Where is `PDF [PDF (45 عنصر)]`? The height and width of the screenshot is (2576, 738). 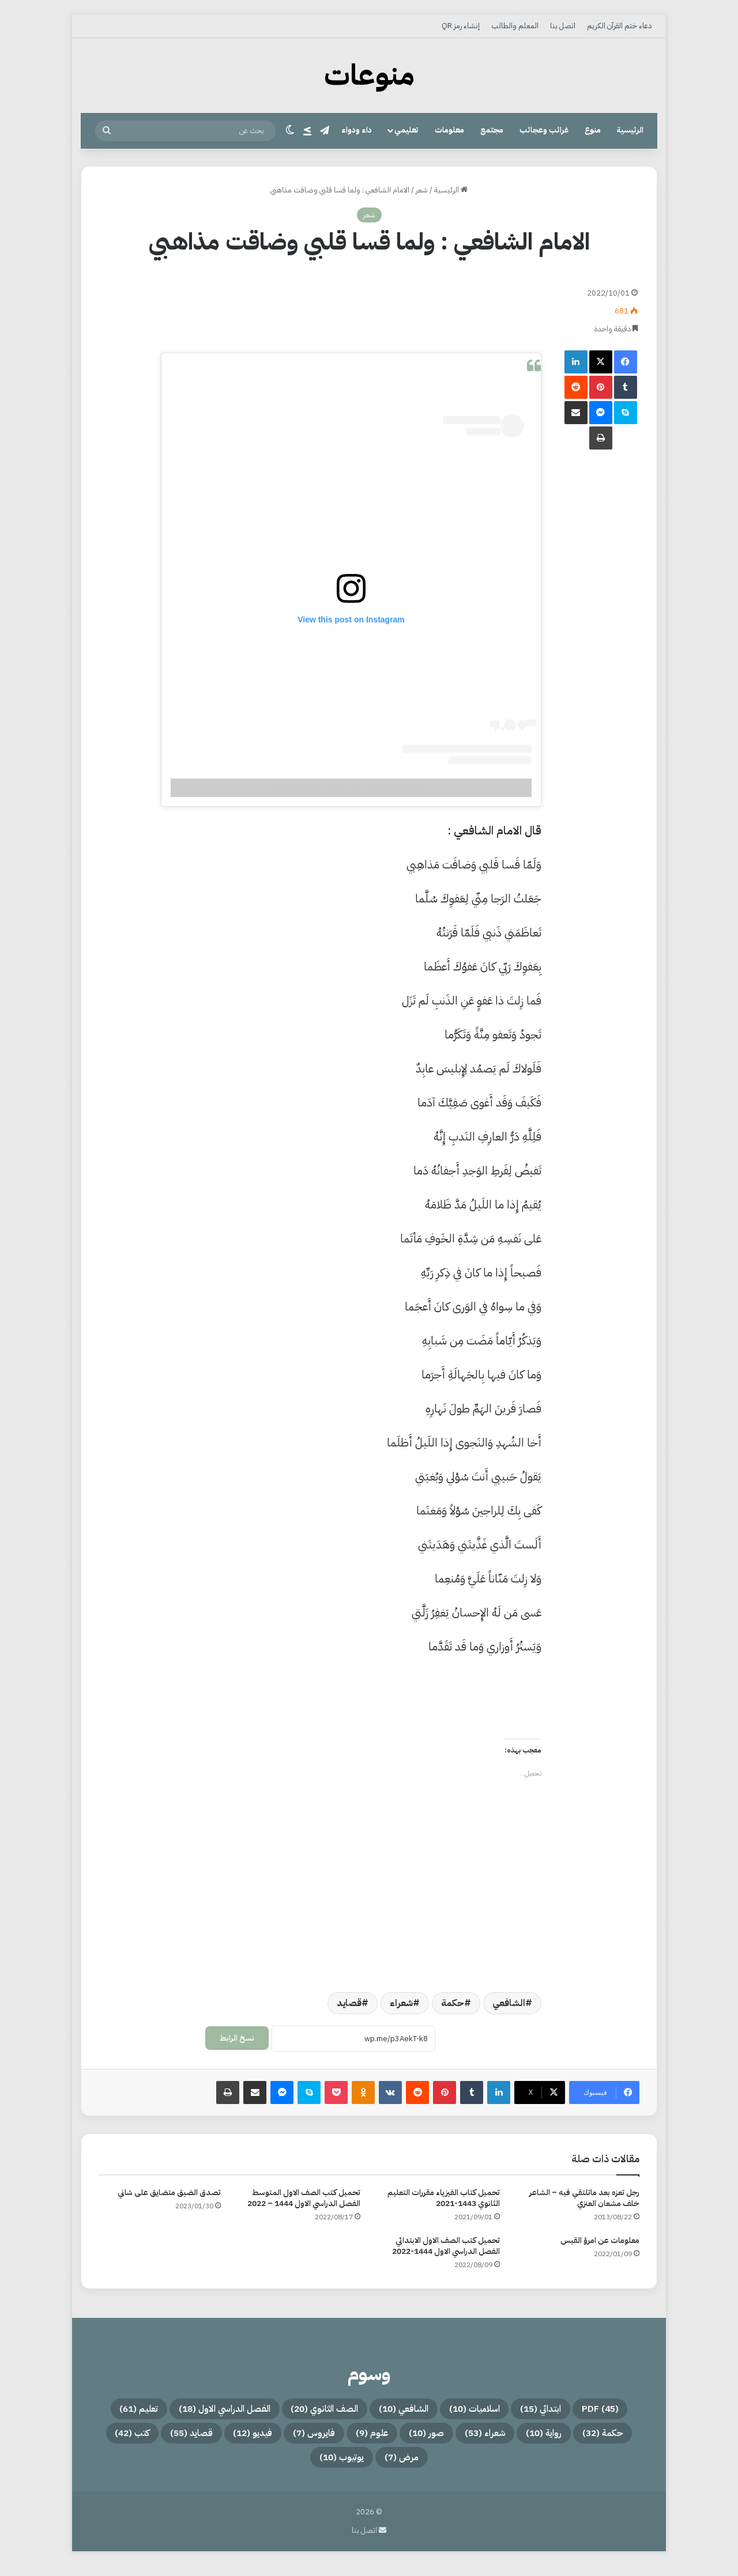
PDF [PDF (45 عنصر)] is located at coordinates (622, 2410).